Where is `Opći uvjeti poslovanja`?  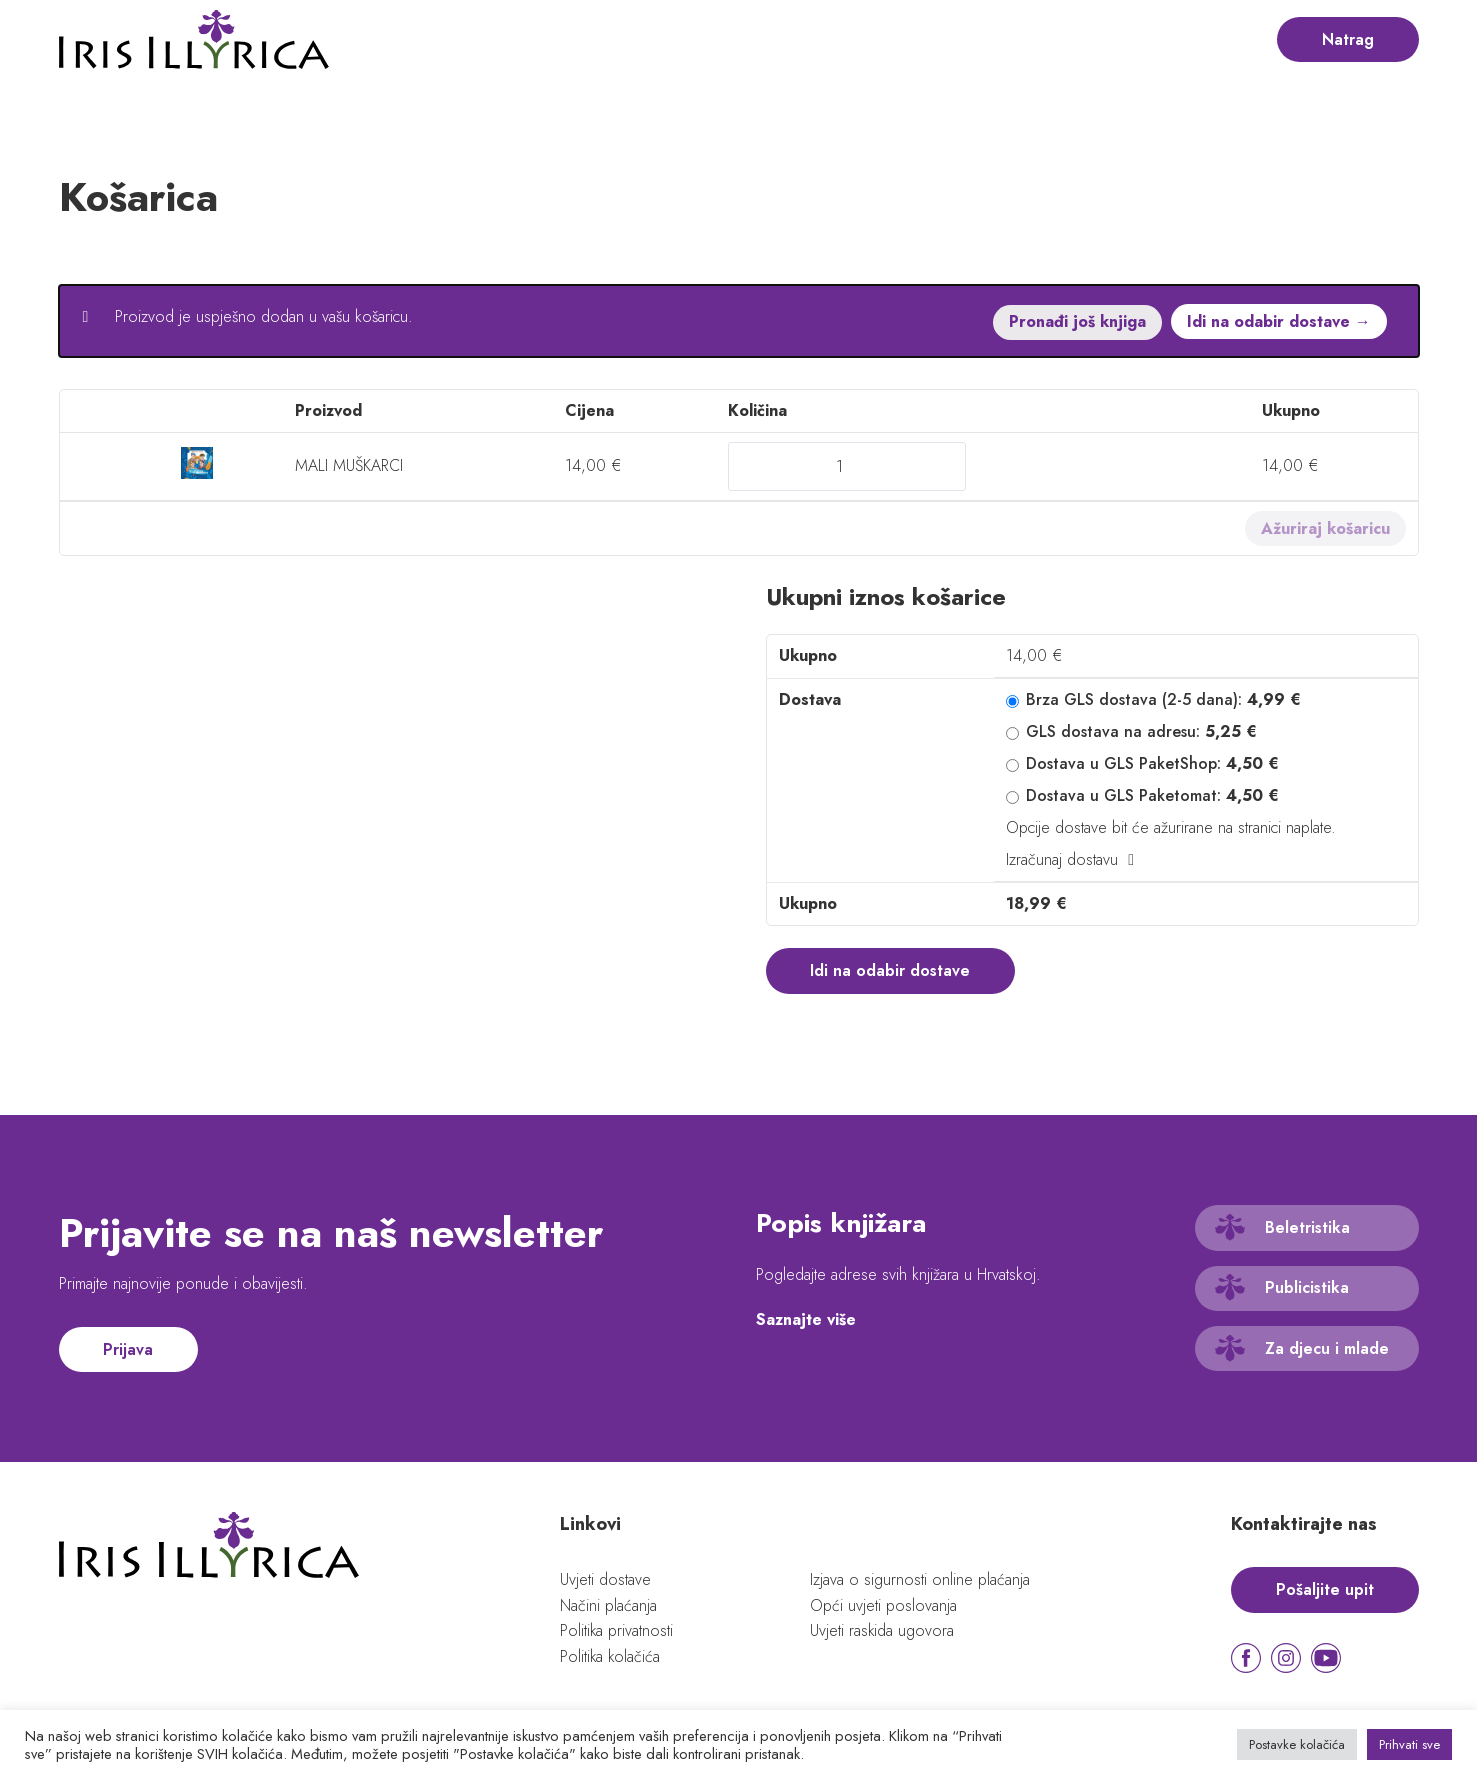 Opći uvjeti poslovanja is located at coordinates (883, 1605).